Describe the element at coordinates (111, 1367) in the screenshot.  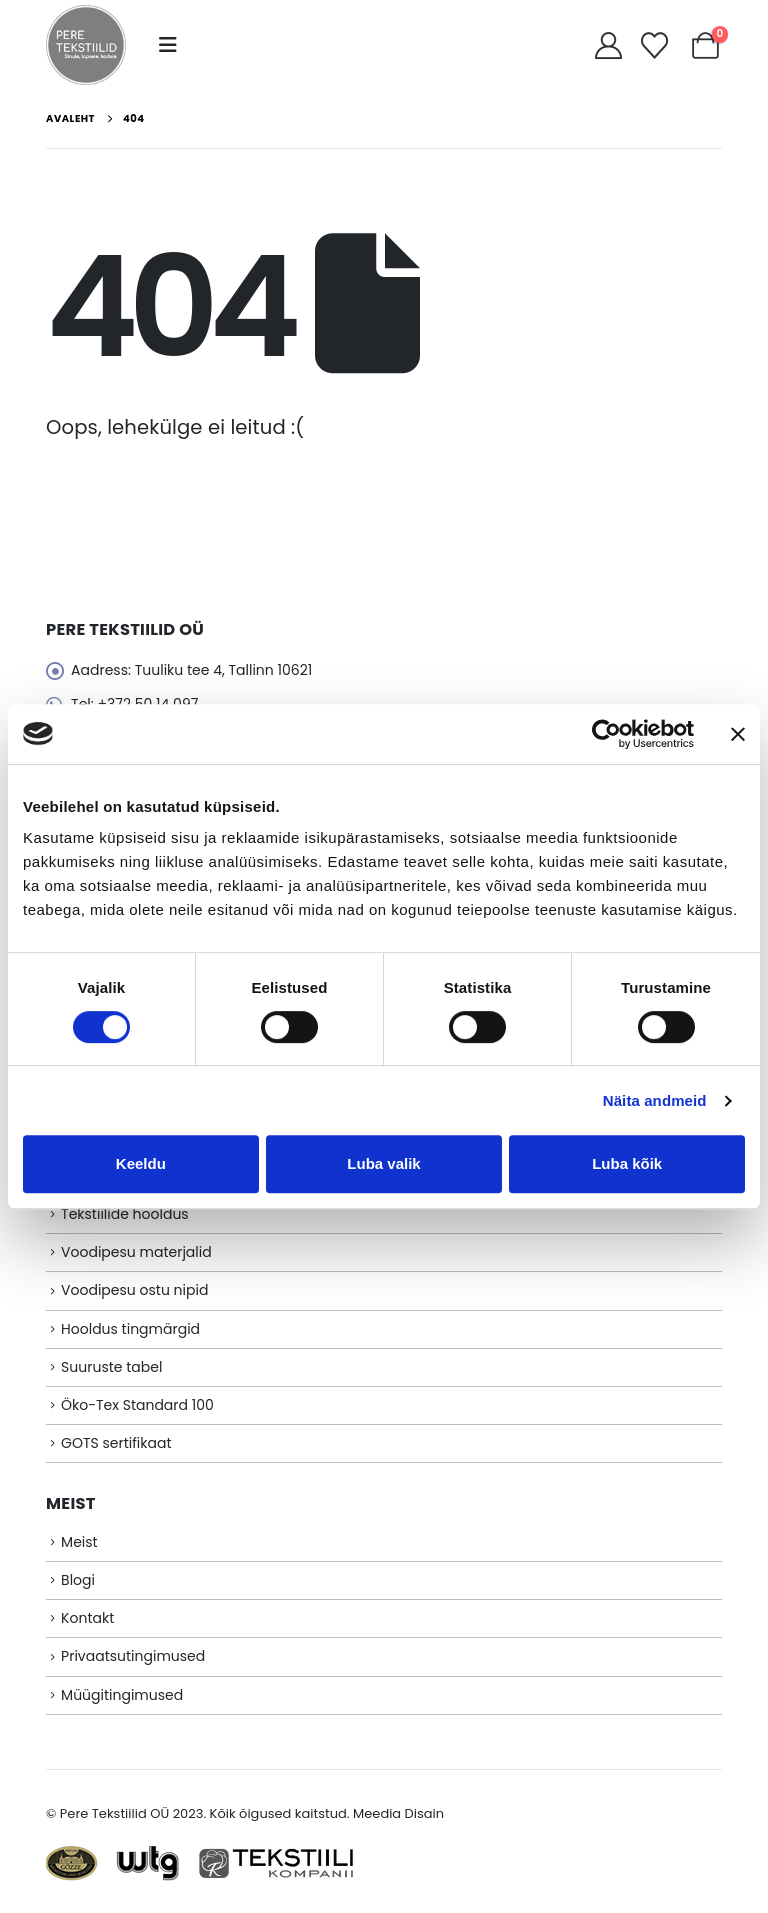
I see `Suuruste tabel` at that location.